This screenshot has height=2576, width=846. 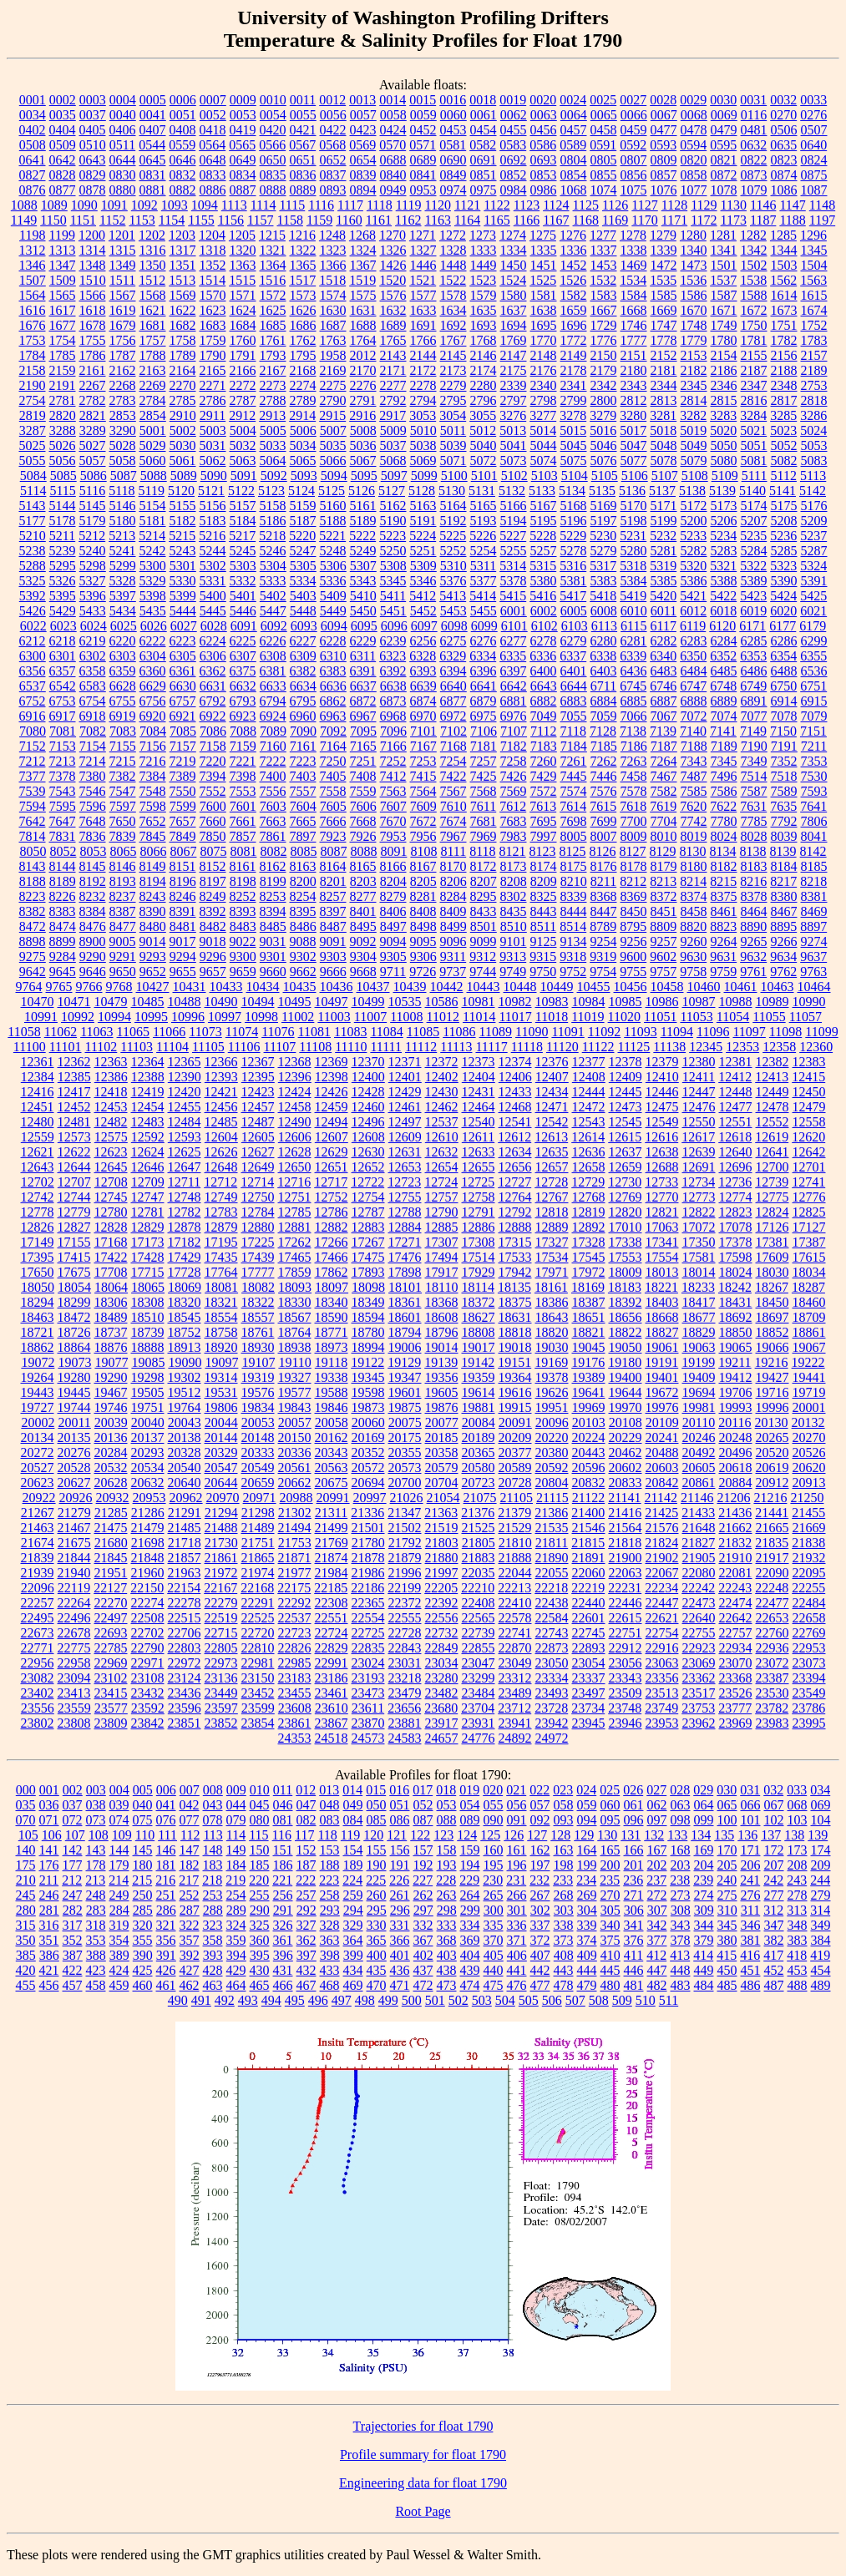 I want to click on 12551, so click(x=735, y=1122).